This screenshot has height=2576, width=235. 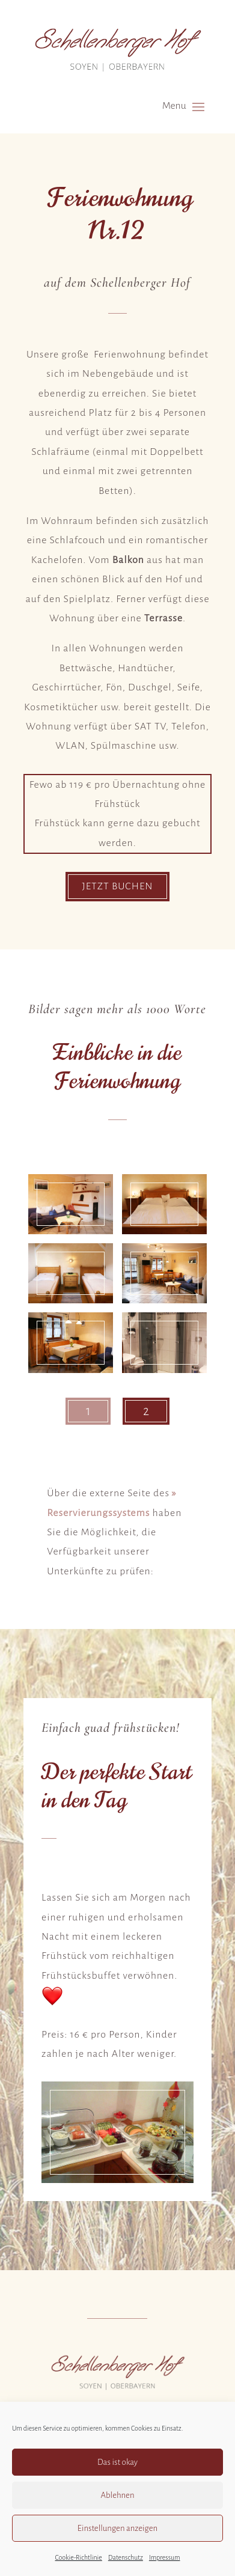 I want to click on Impressum, so click(x=164, y=2557).